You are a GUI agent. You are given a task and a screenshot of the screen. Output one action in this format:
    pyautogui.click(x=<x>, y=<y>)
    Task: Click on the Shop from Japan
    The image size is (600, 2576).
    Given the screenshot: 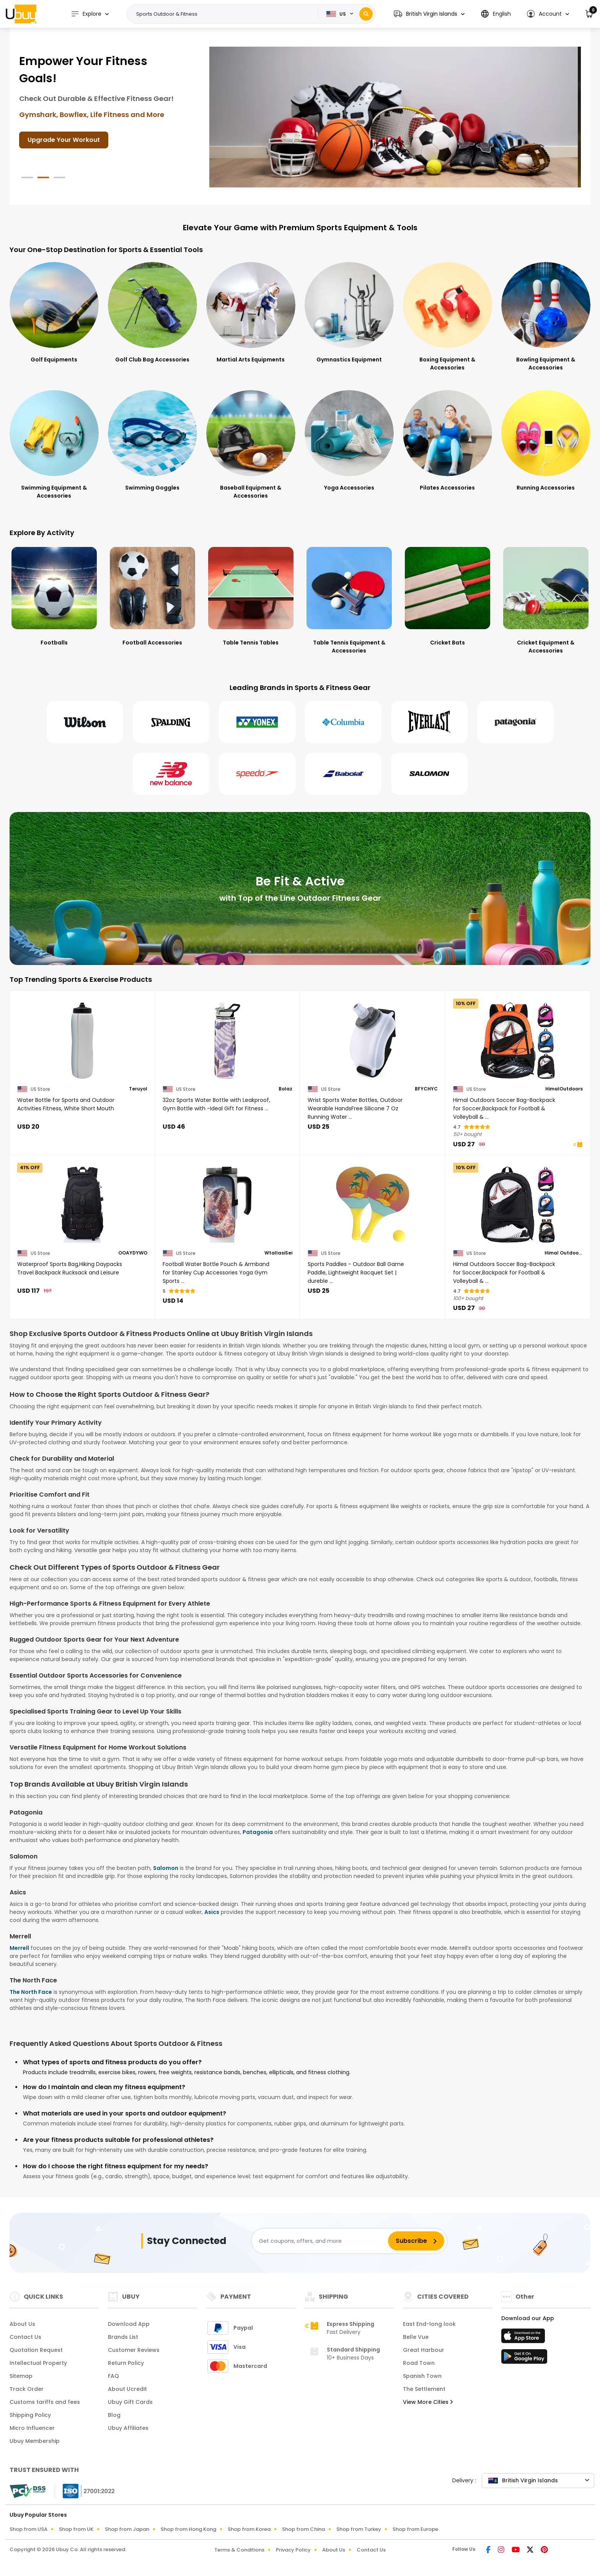 What is the action you would take?
    pyautogui.click(x=127, y=2529)
    